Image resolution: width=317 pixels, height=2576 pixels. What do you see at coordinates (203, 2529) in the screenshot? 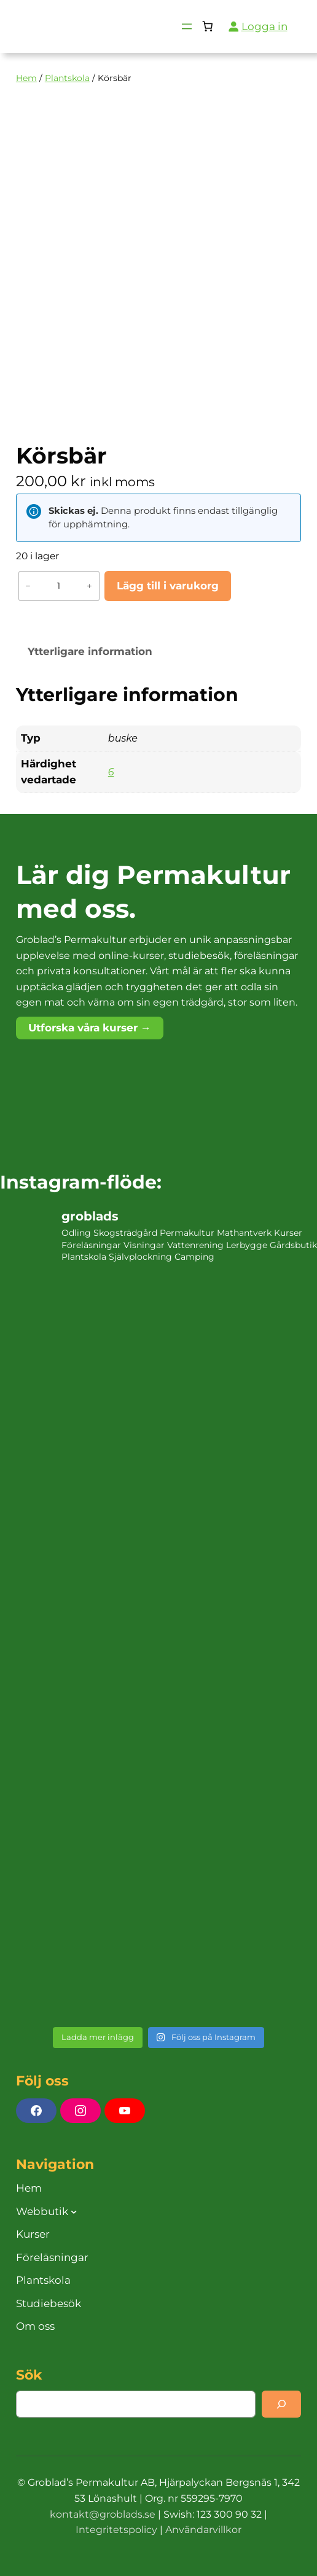
I see `Användarvillkor` at bounding box center [203, 2529].